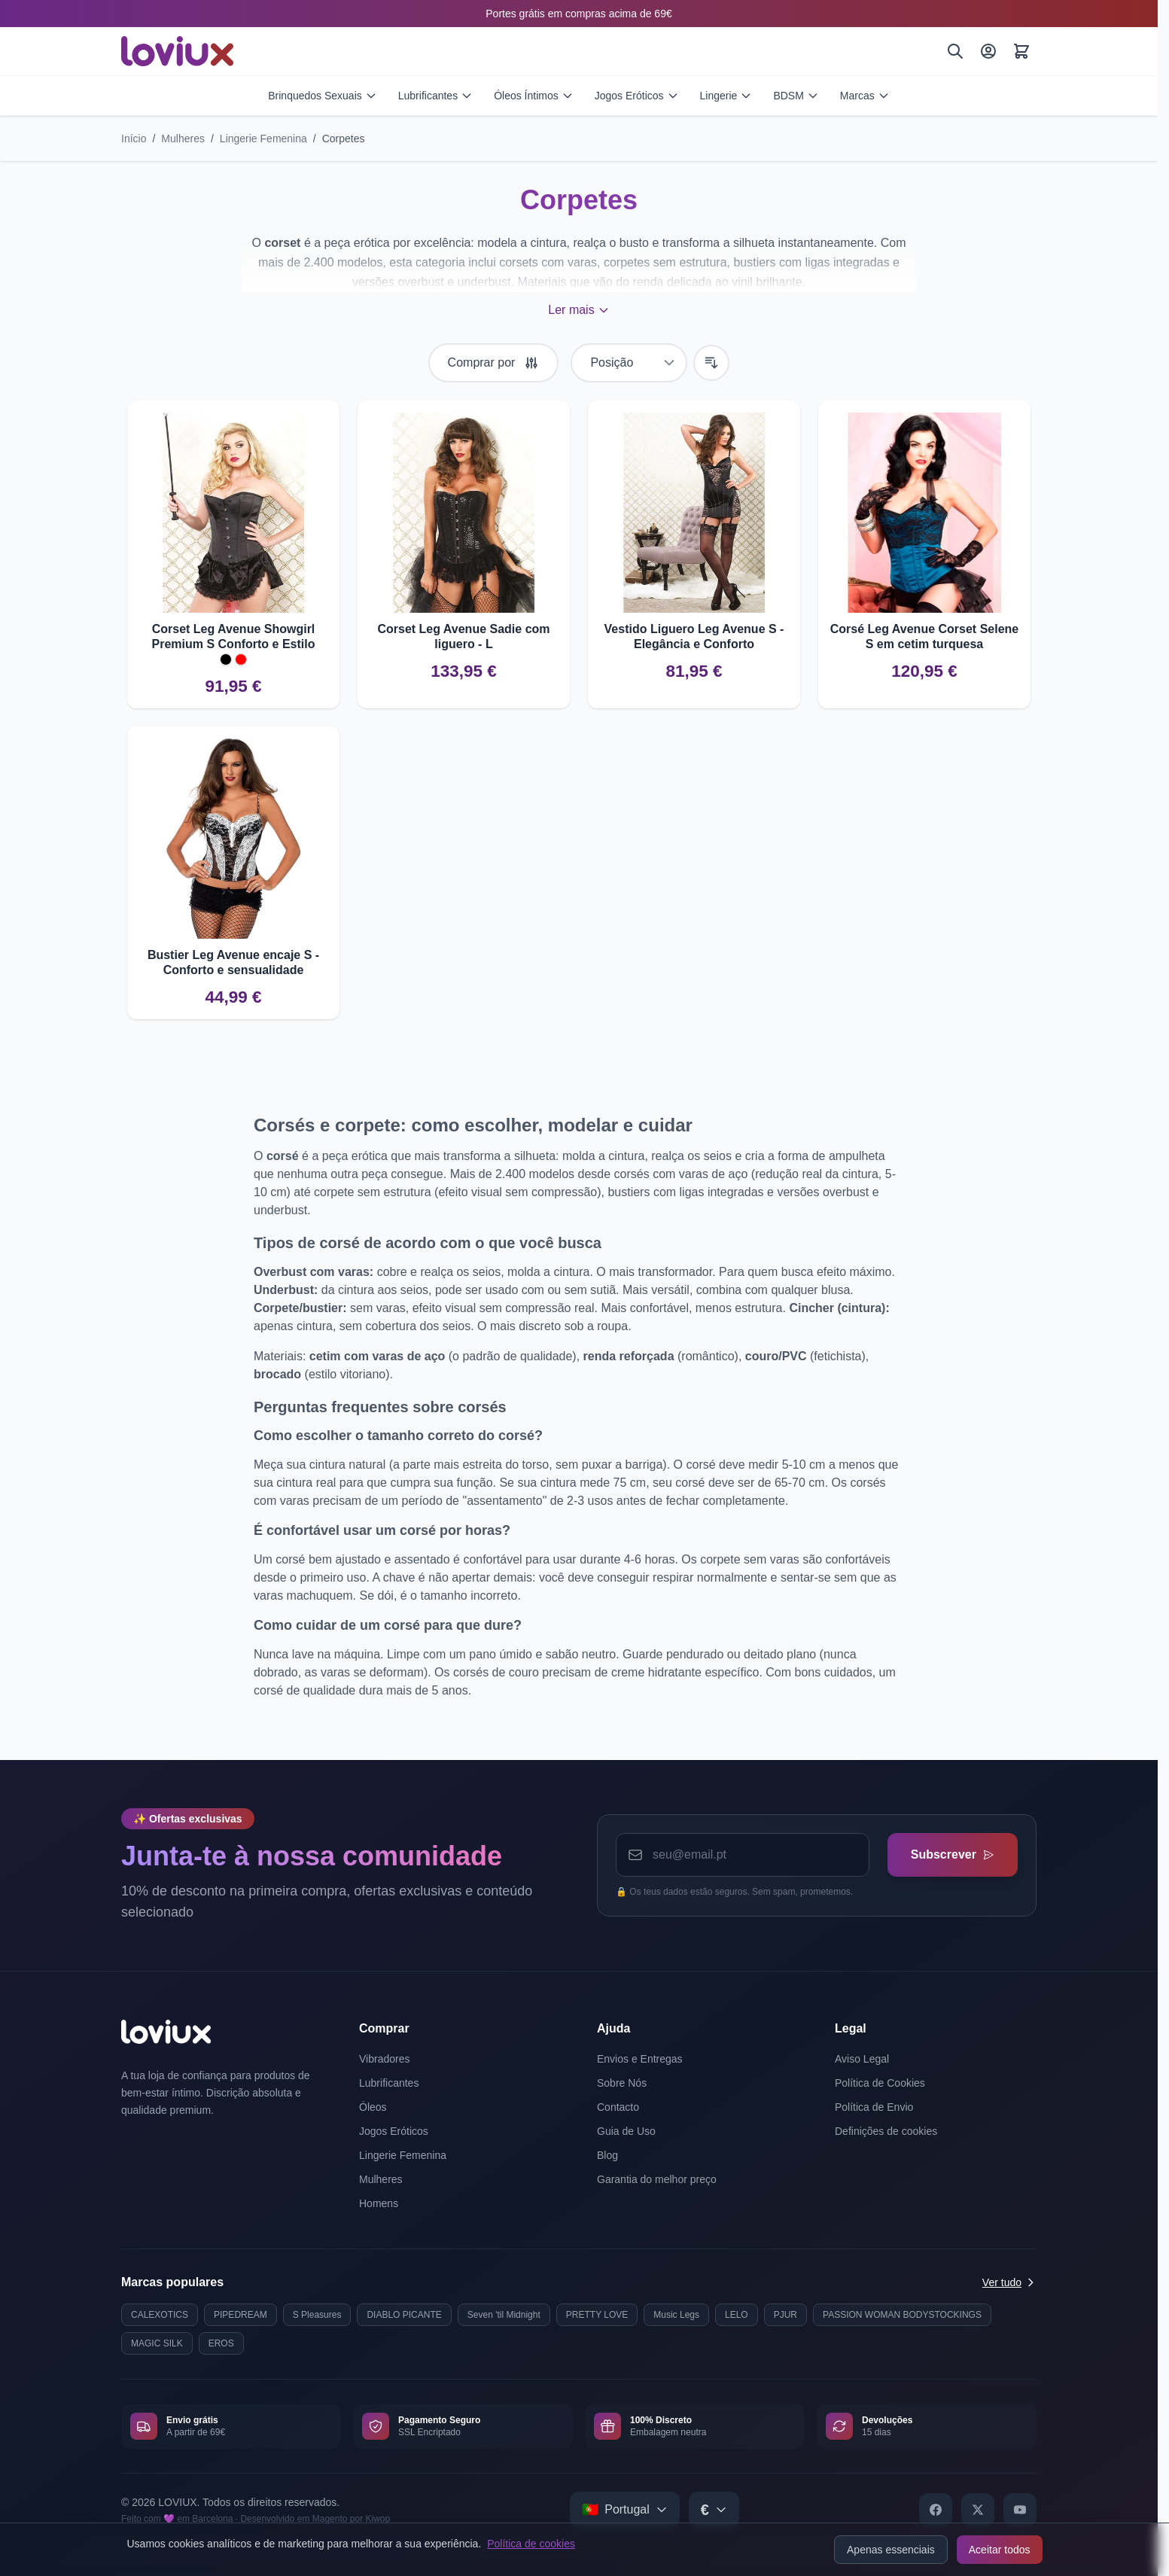 The width and height of the screenshot is (1169, 2576). Describe the element at coordinates (626, 2131) in the screenshot. I see `Guia de Uso` at that location.